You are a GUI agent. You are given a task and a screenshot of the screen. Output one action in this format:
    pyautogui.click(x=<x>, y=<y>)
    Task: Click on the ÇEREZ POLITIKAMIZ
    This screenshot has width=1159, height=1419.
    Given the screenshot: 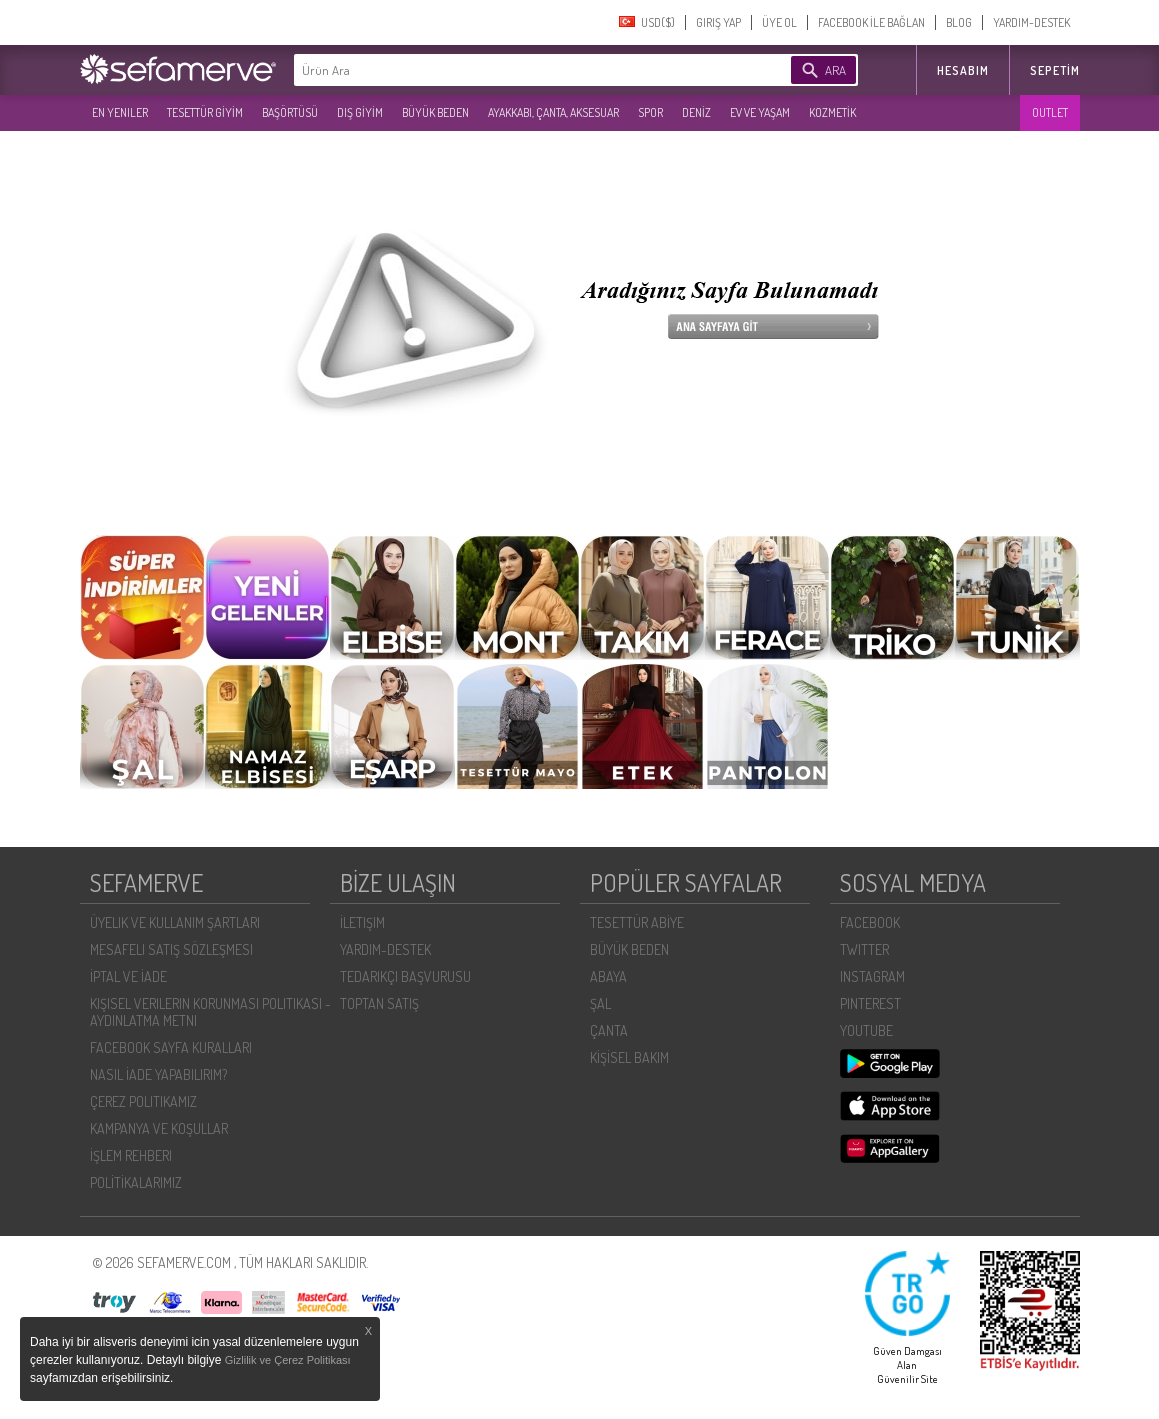 What is the action you would take?
    pyautogui.click(x=143, y=1101)
    